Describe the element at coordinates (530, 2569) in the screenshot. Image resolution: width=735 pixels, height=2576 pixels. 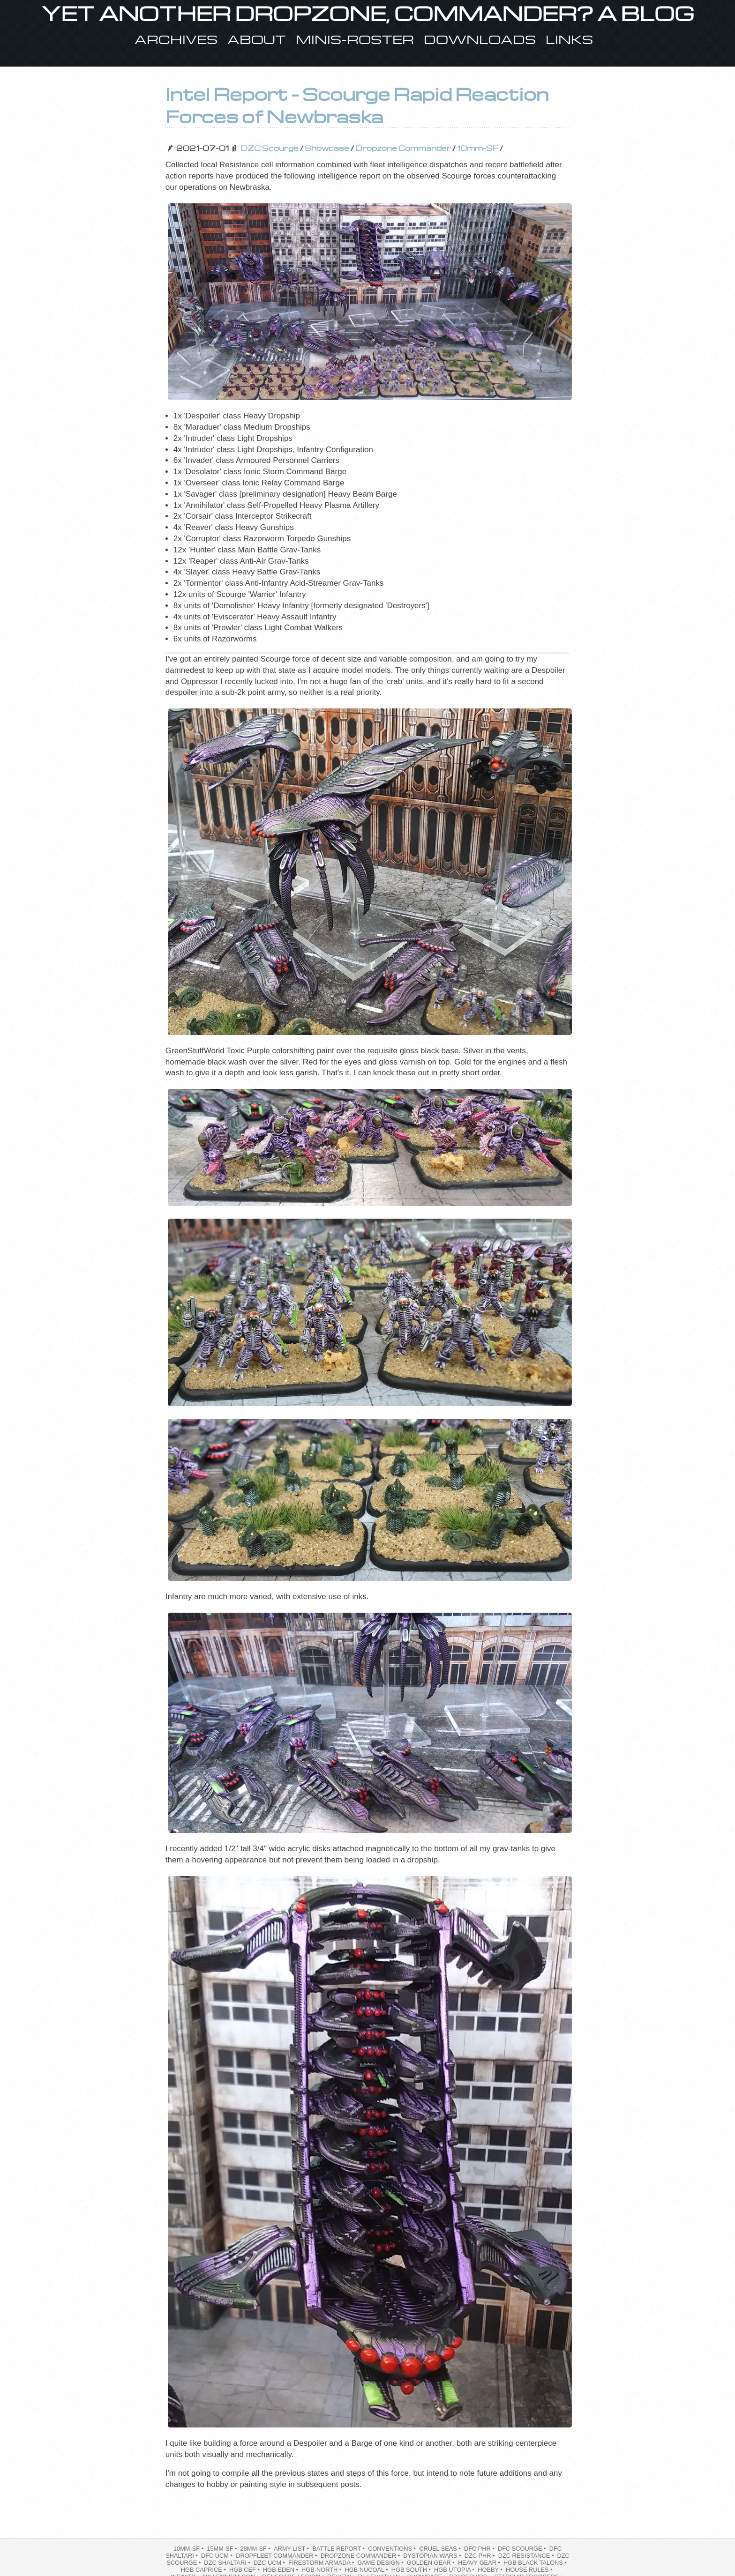
I see `House Rules •` at that location.